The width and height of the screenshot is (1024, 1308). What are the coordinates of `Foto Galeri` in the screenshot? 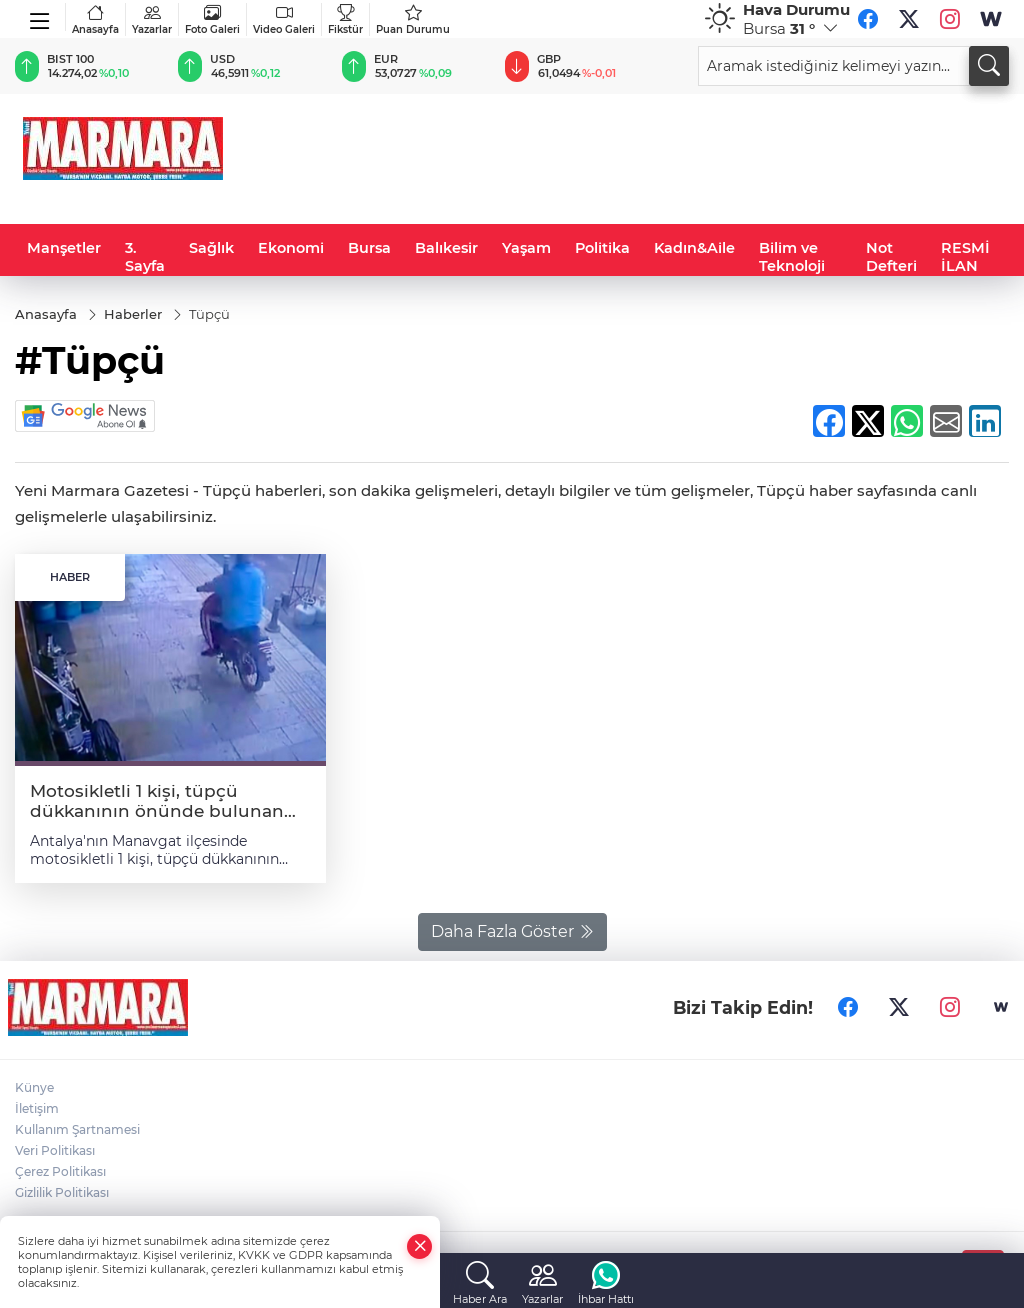 It's located at (212, 19).